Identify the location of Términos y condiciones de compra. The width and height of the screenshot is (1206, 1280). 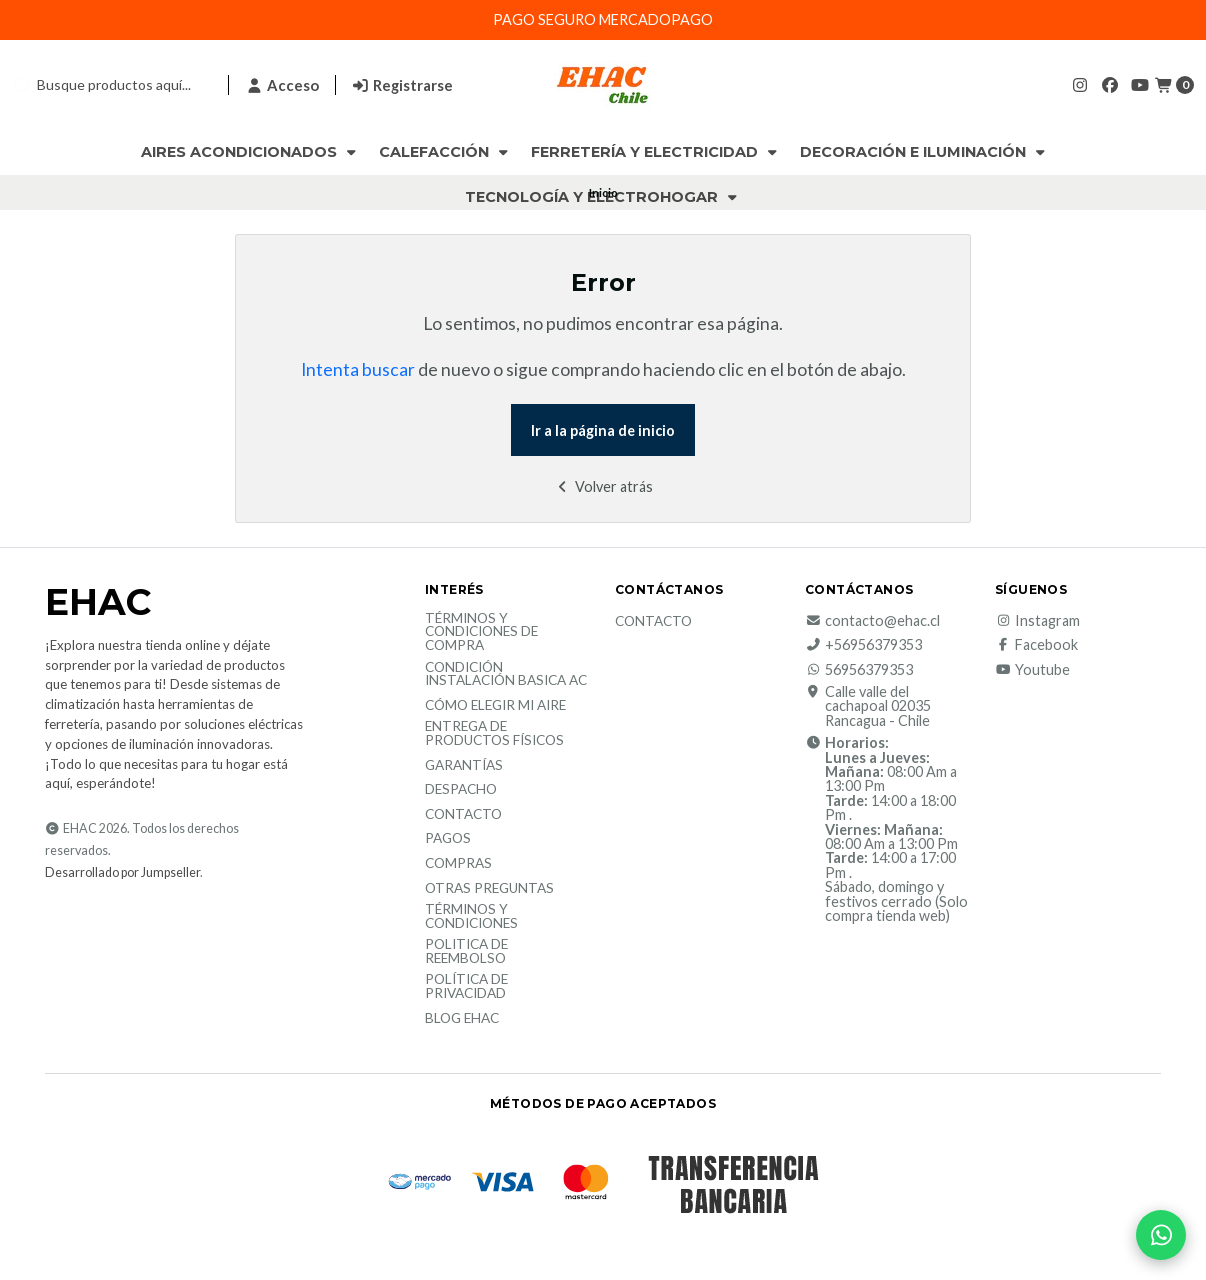
(481, 632).